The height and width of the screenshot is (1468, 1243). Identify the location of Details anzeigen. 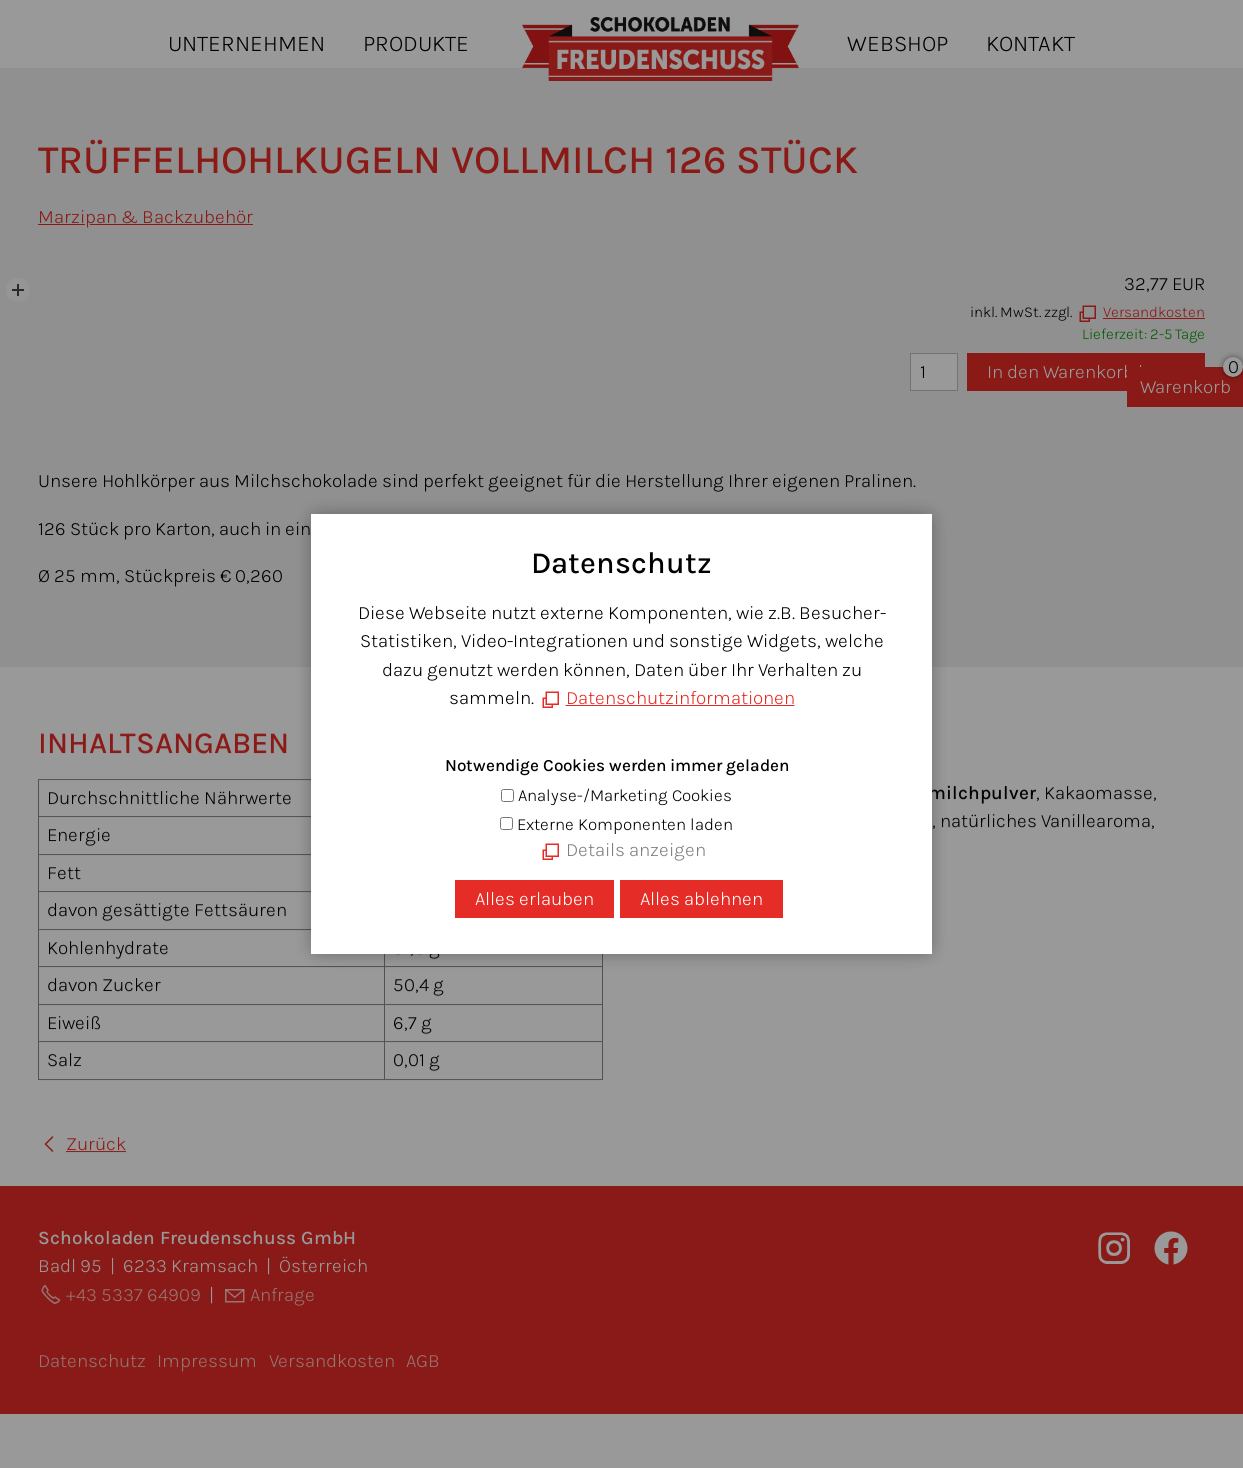
(636, 850).